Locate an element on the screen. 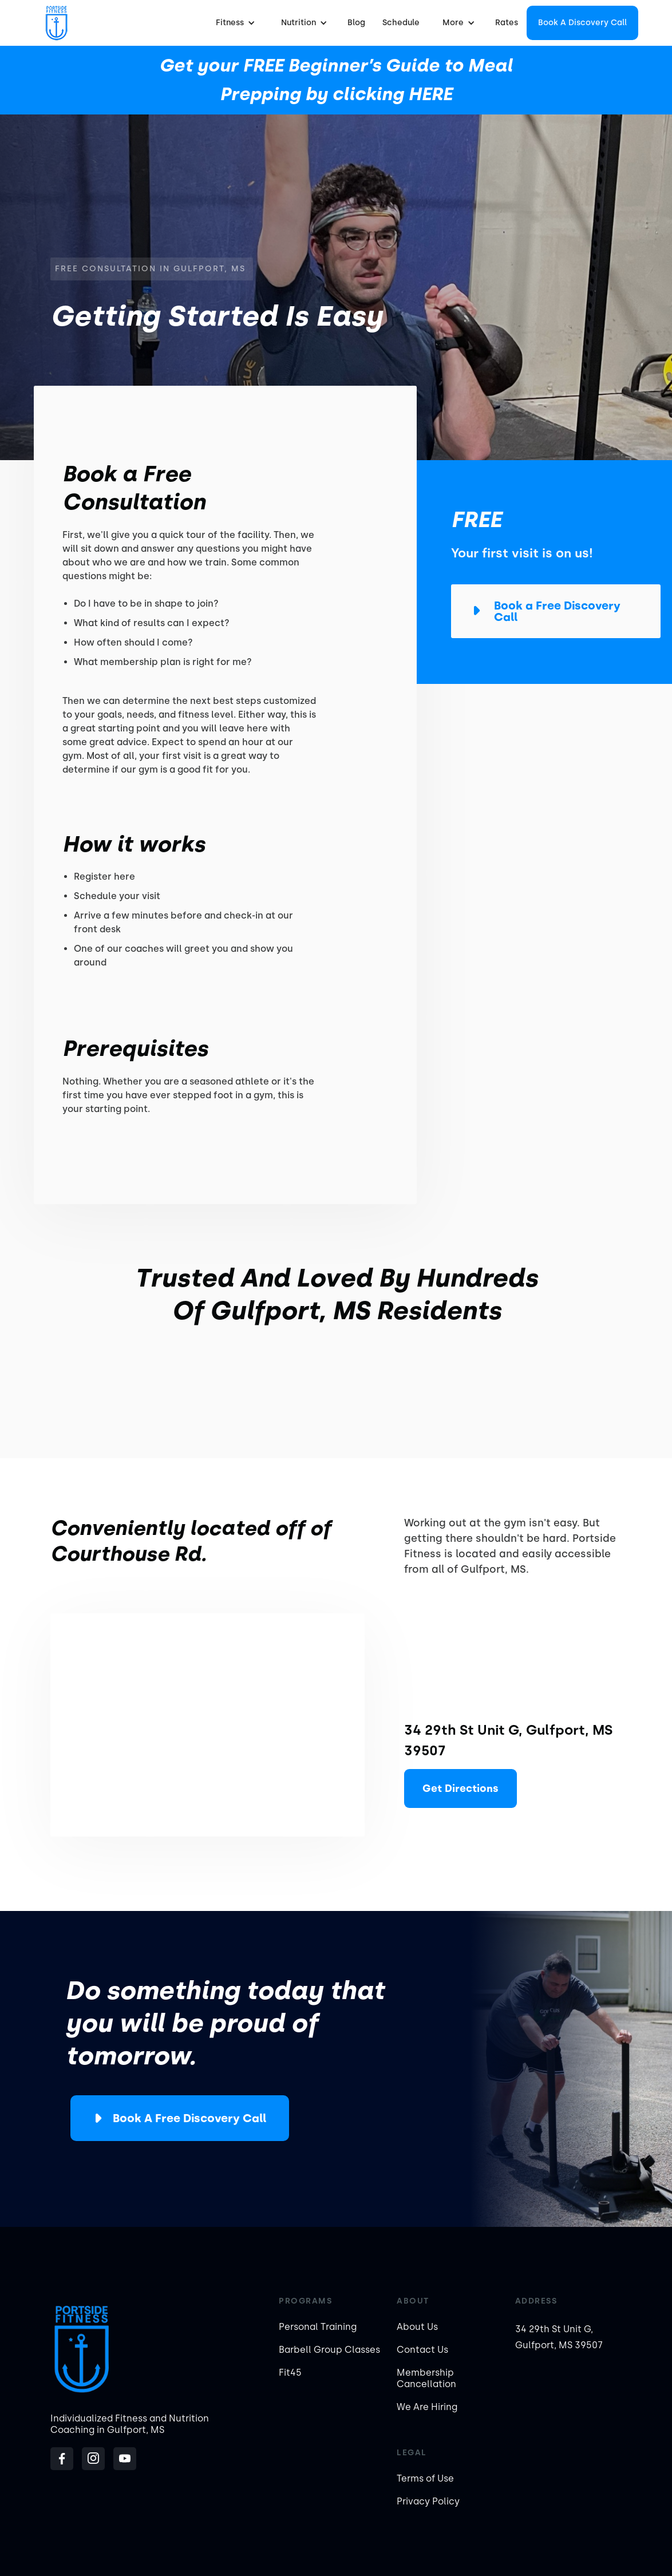 The image size is (672, 2576). Barbell Group Classes is located at coordinates (329, 2349).